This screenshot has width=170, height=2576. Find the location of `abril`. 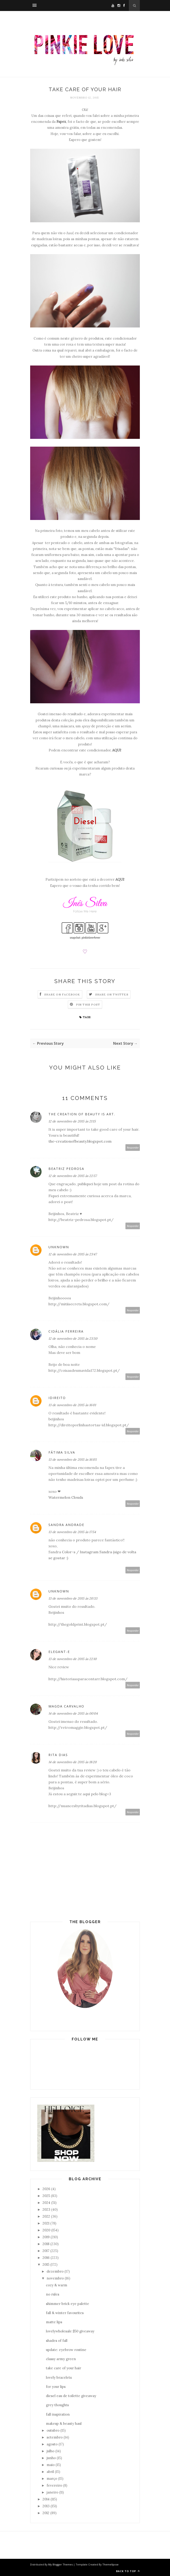

abril is located at coordinates (50, 2471).